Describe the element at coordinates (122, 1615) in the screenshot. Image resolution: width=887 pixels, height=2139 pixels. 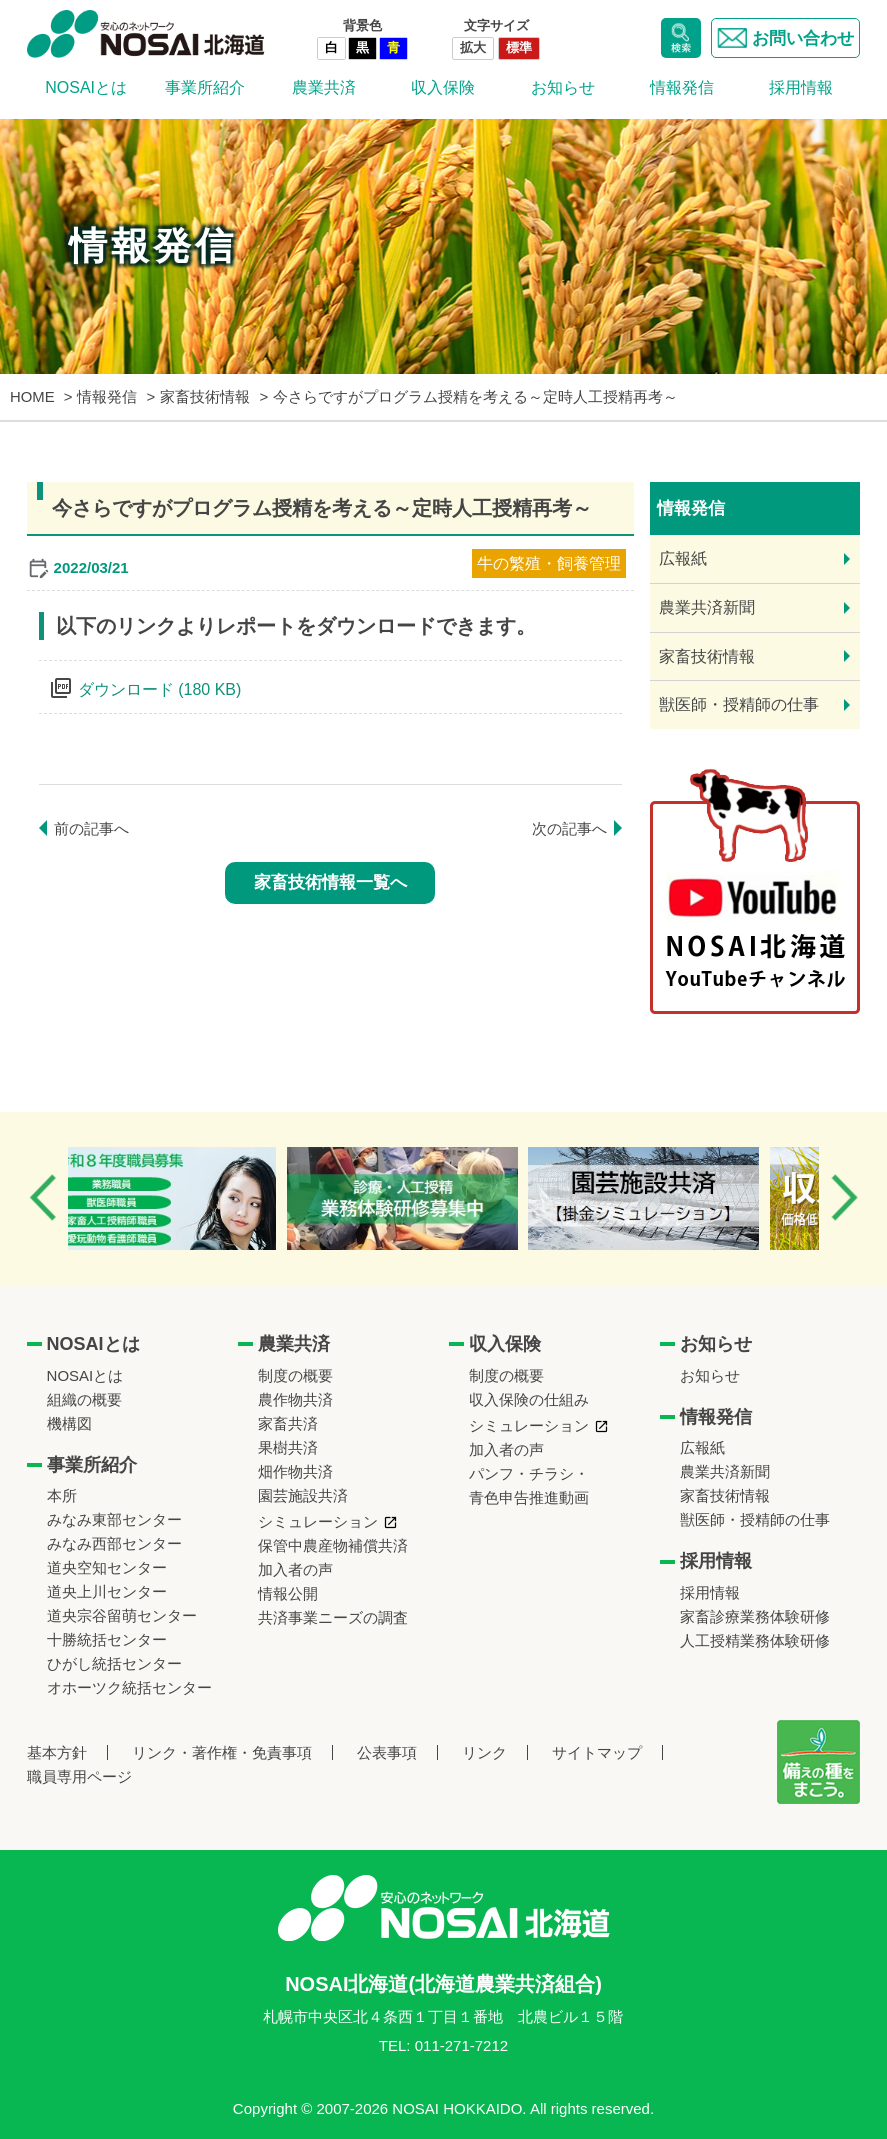
I see `道央宗谷留萌センター` at that location.